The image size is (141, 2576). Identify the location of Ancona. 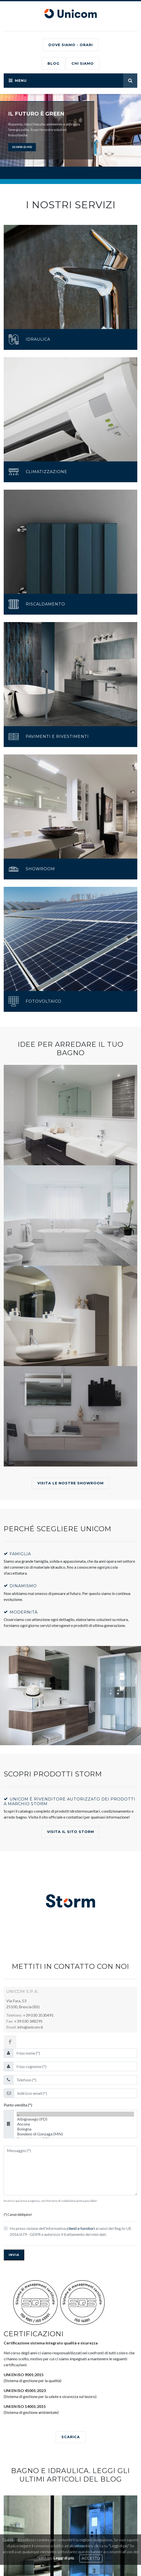
(75, 2124).